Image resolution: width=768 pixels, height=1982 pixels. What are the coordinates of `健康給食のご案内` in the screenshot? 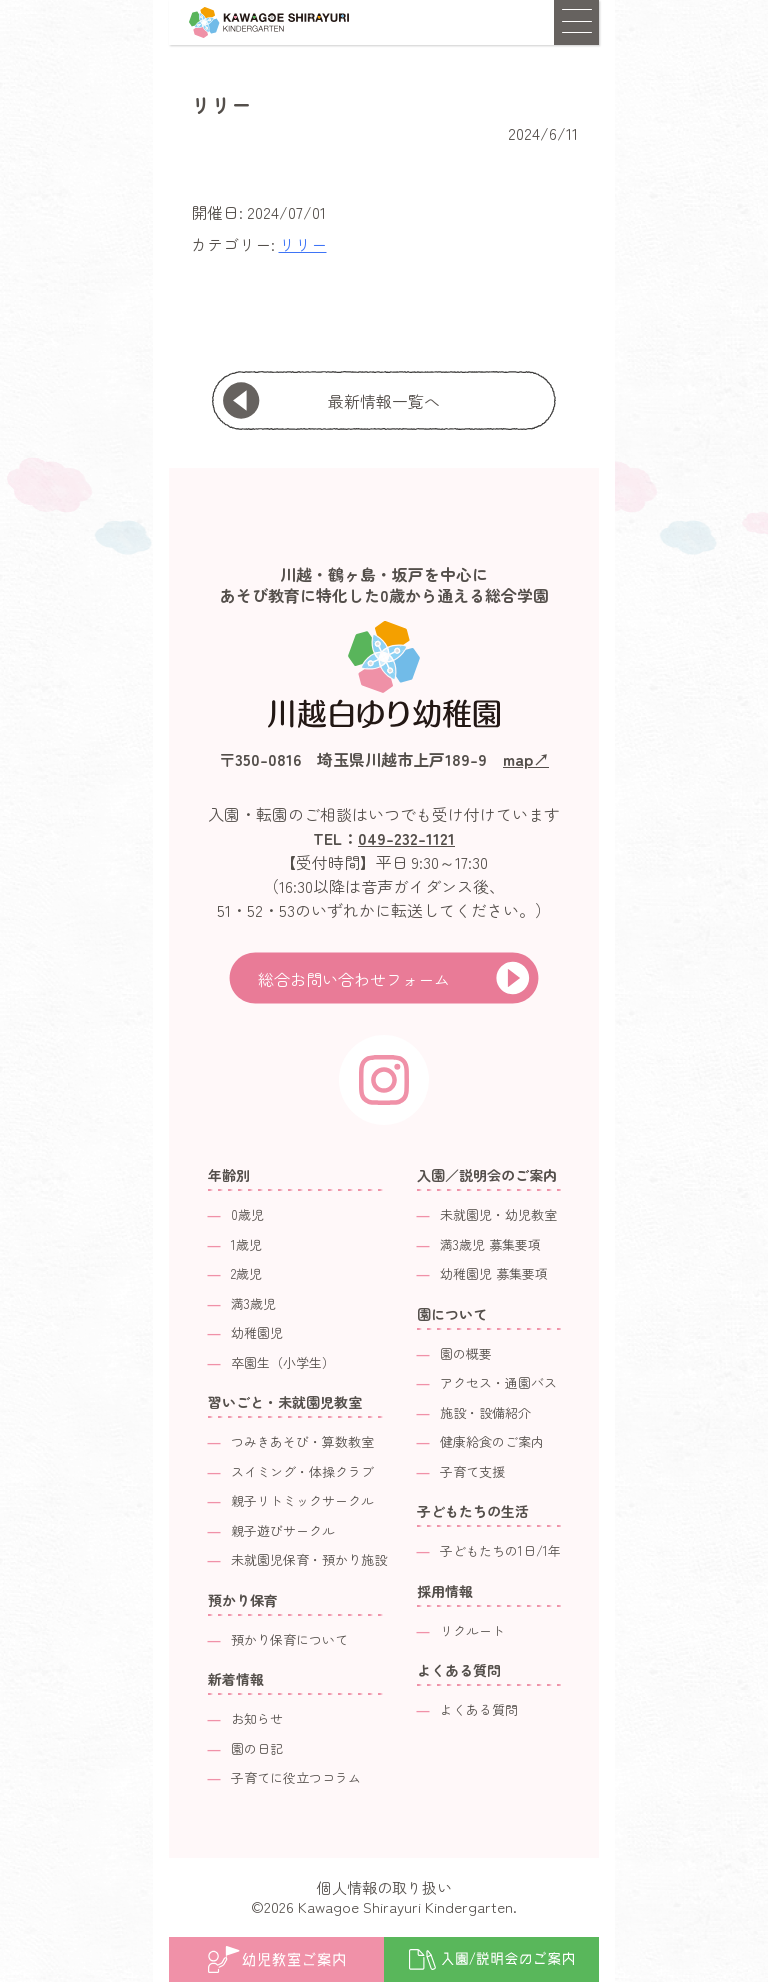 It's located at (492, 1441).